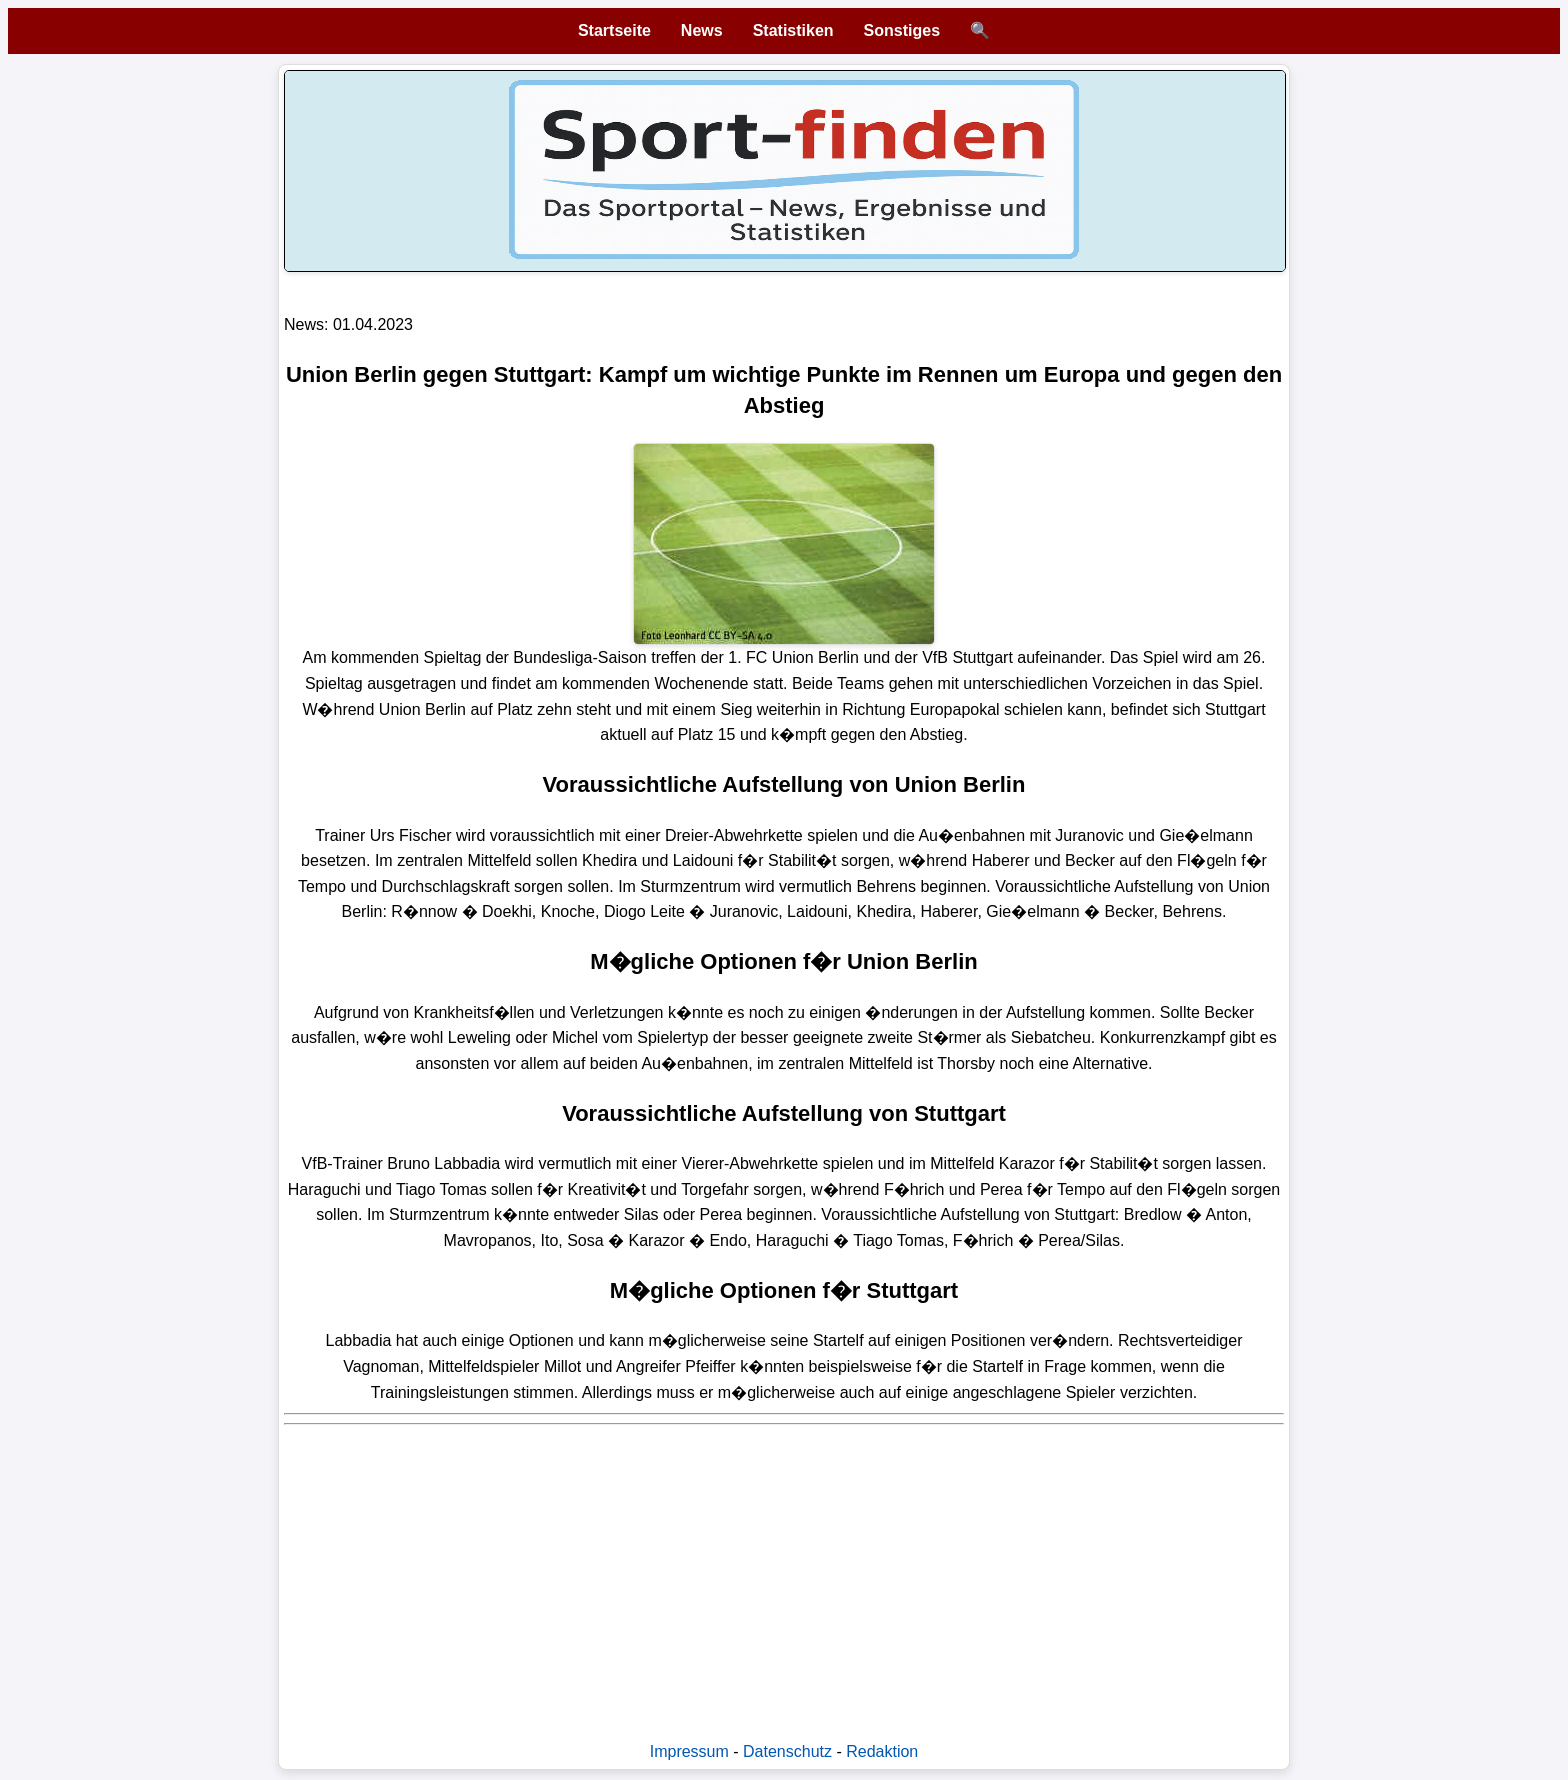 The image size is (1568, 1780). Describe the element at coordinates (902, 30) in the screenshot. I see `Sonstiges` at that location.